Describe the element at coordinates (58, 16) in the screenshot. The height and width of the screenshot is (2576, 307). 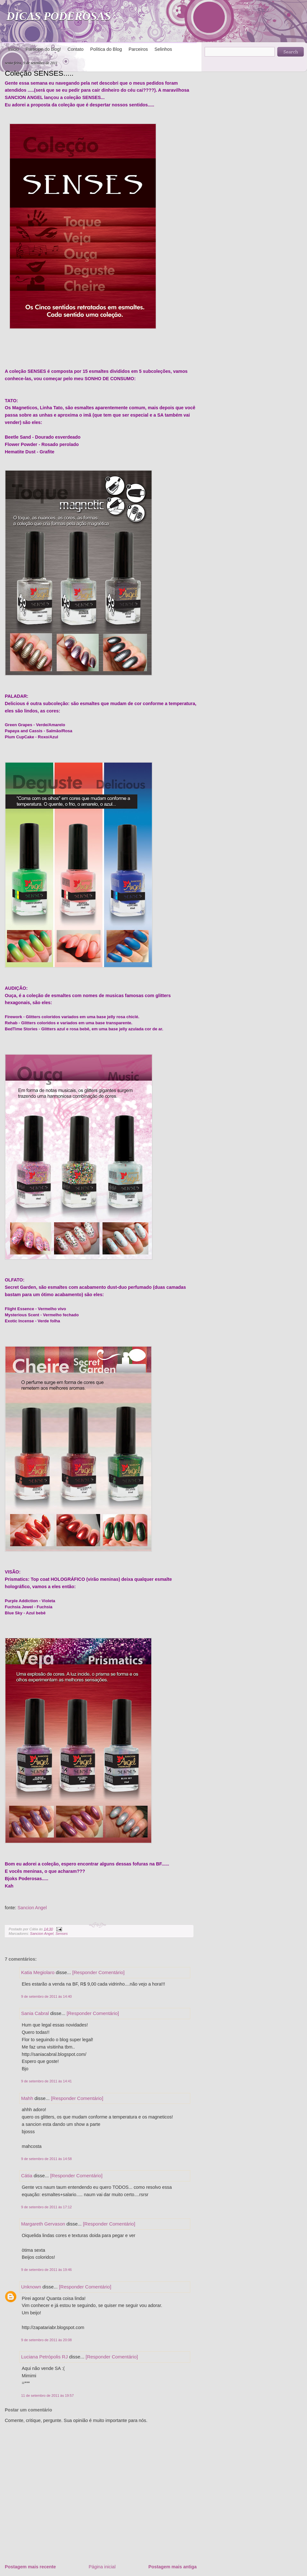
I see `DICAS PODEROSAS` at that location.